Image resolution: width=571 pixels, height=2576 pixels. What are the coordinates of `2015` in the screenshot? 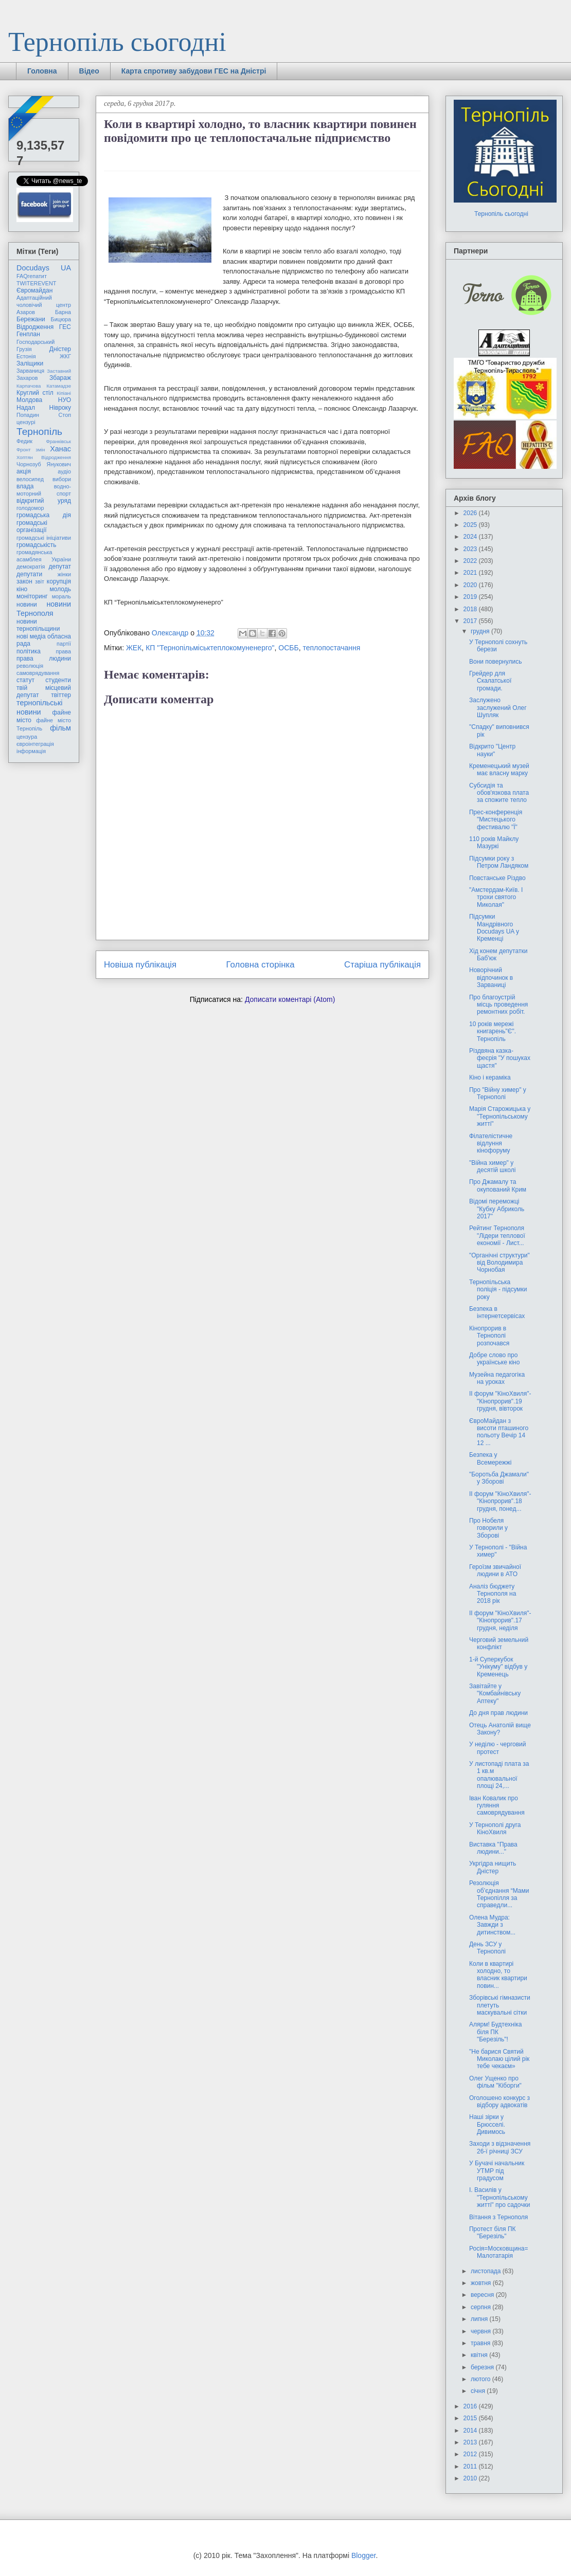 It's located at (471, 2418).